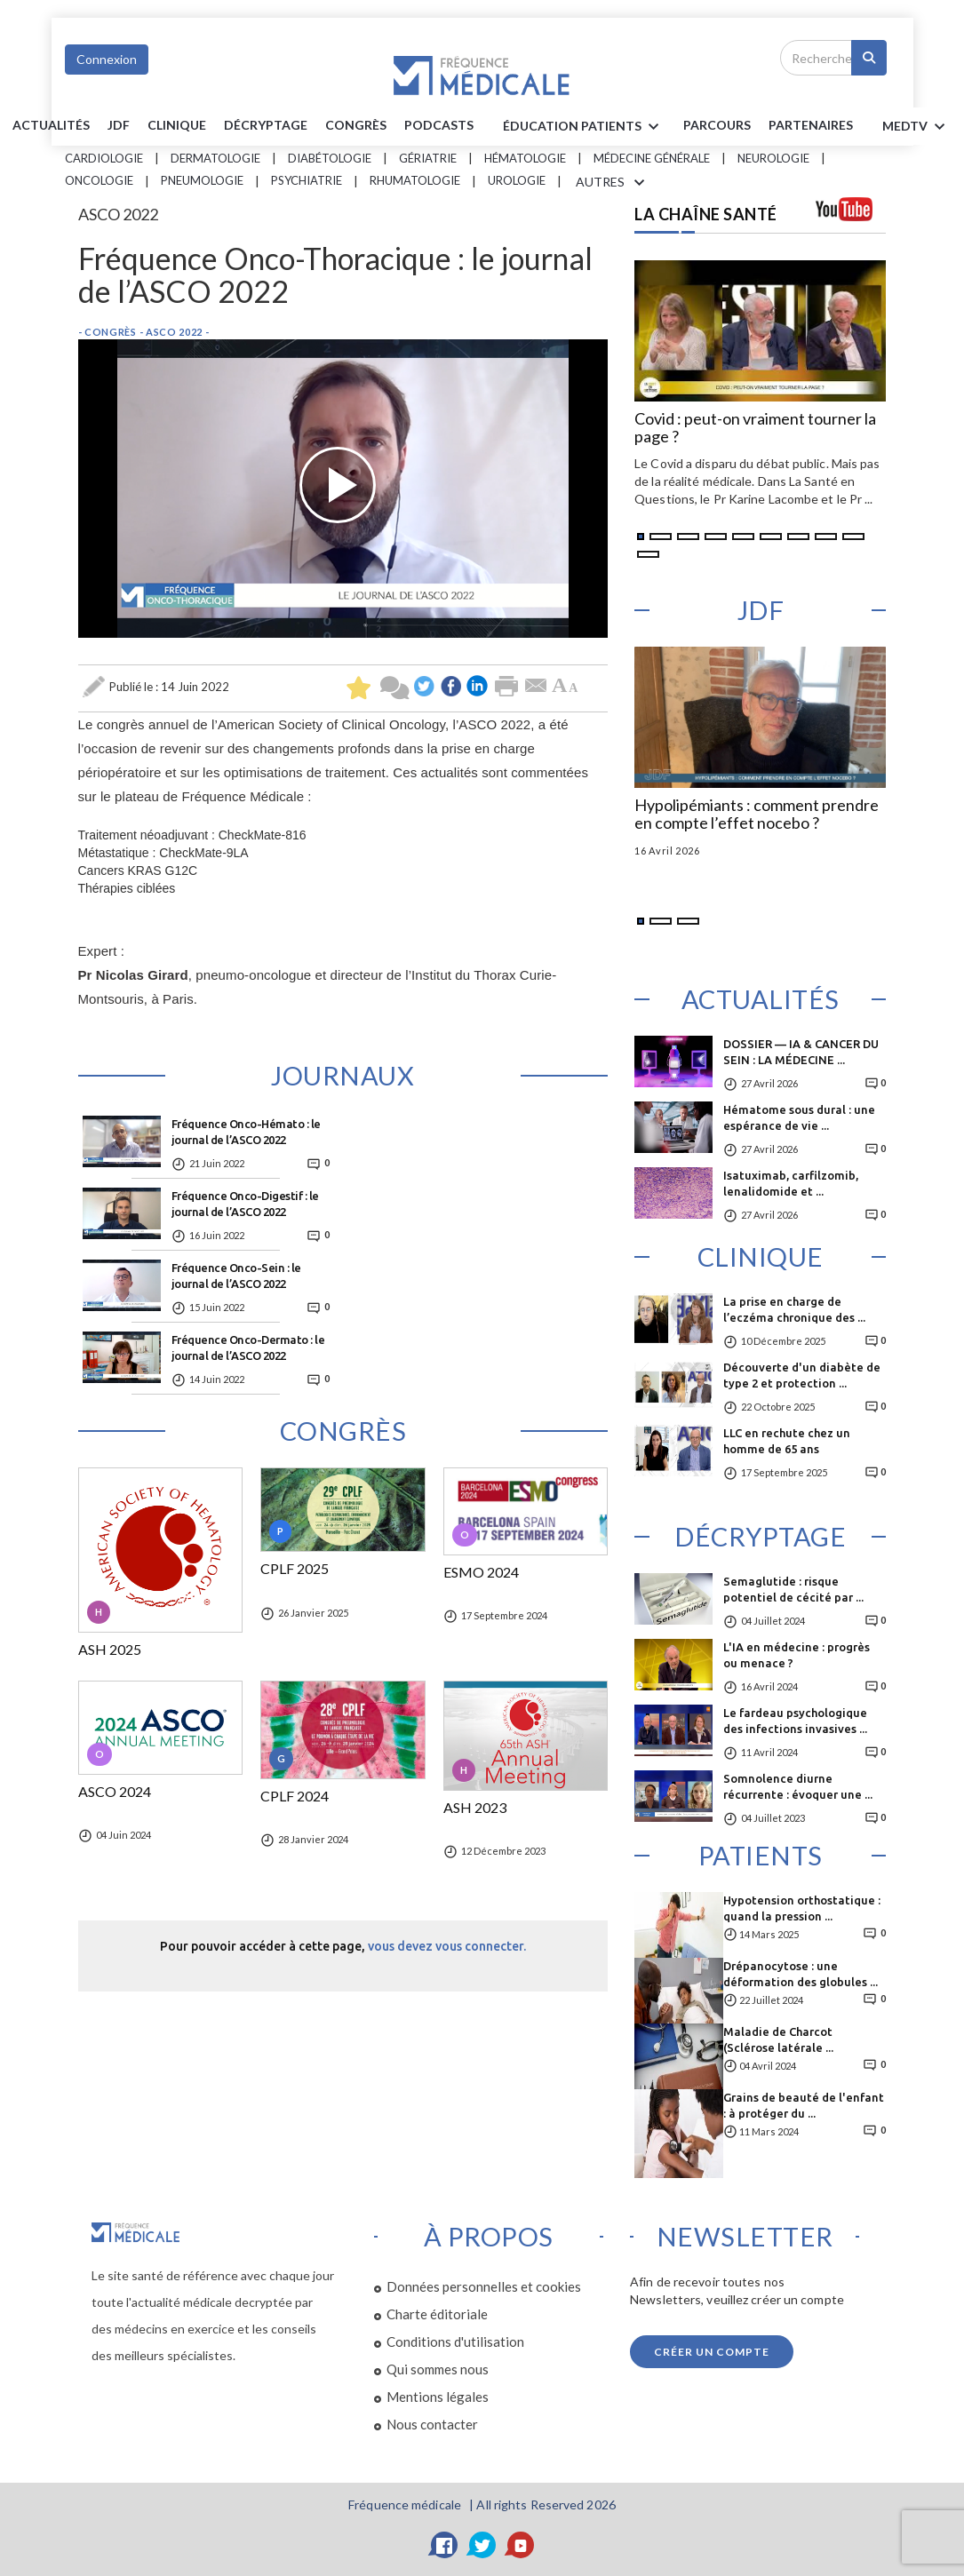 This screenshot has height=2576, width=964. Describe the element at coordinates (705, 214) in the screenshot. I see `LA CHAÎNE SANTÉ` at that location.